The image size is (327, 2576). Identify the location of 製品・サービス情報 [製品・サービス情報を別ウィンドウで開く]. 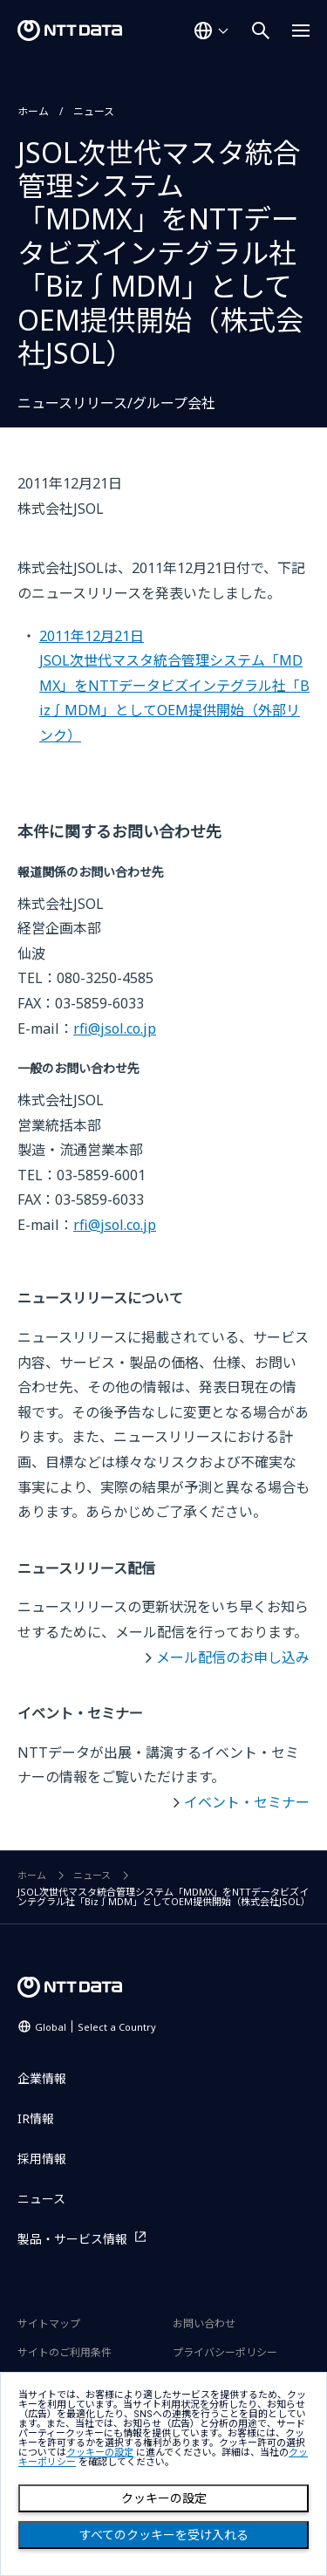
(72, 2239).